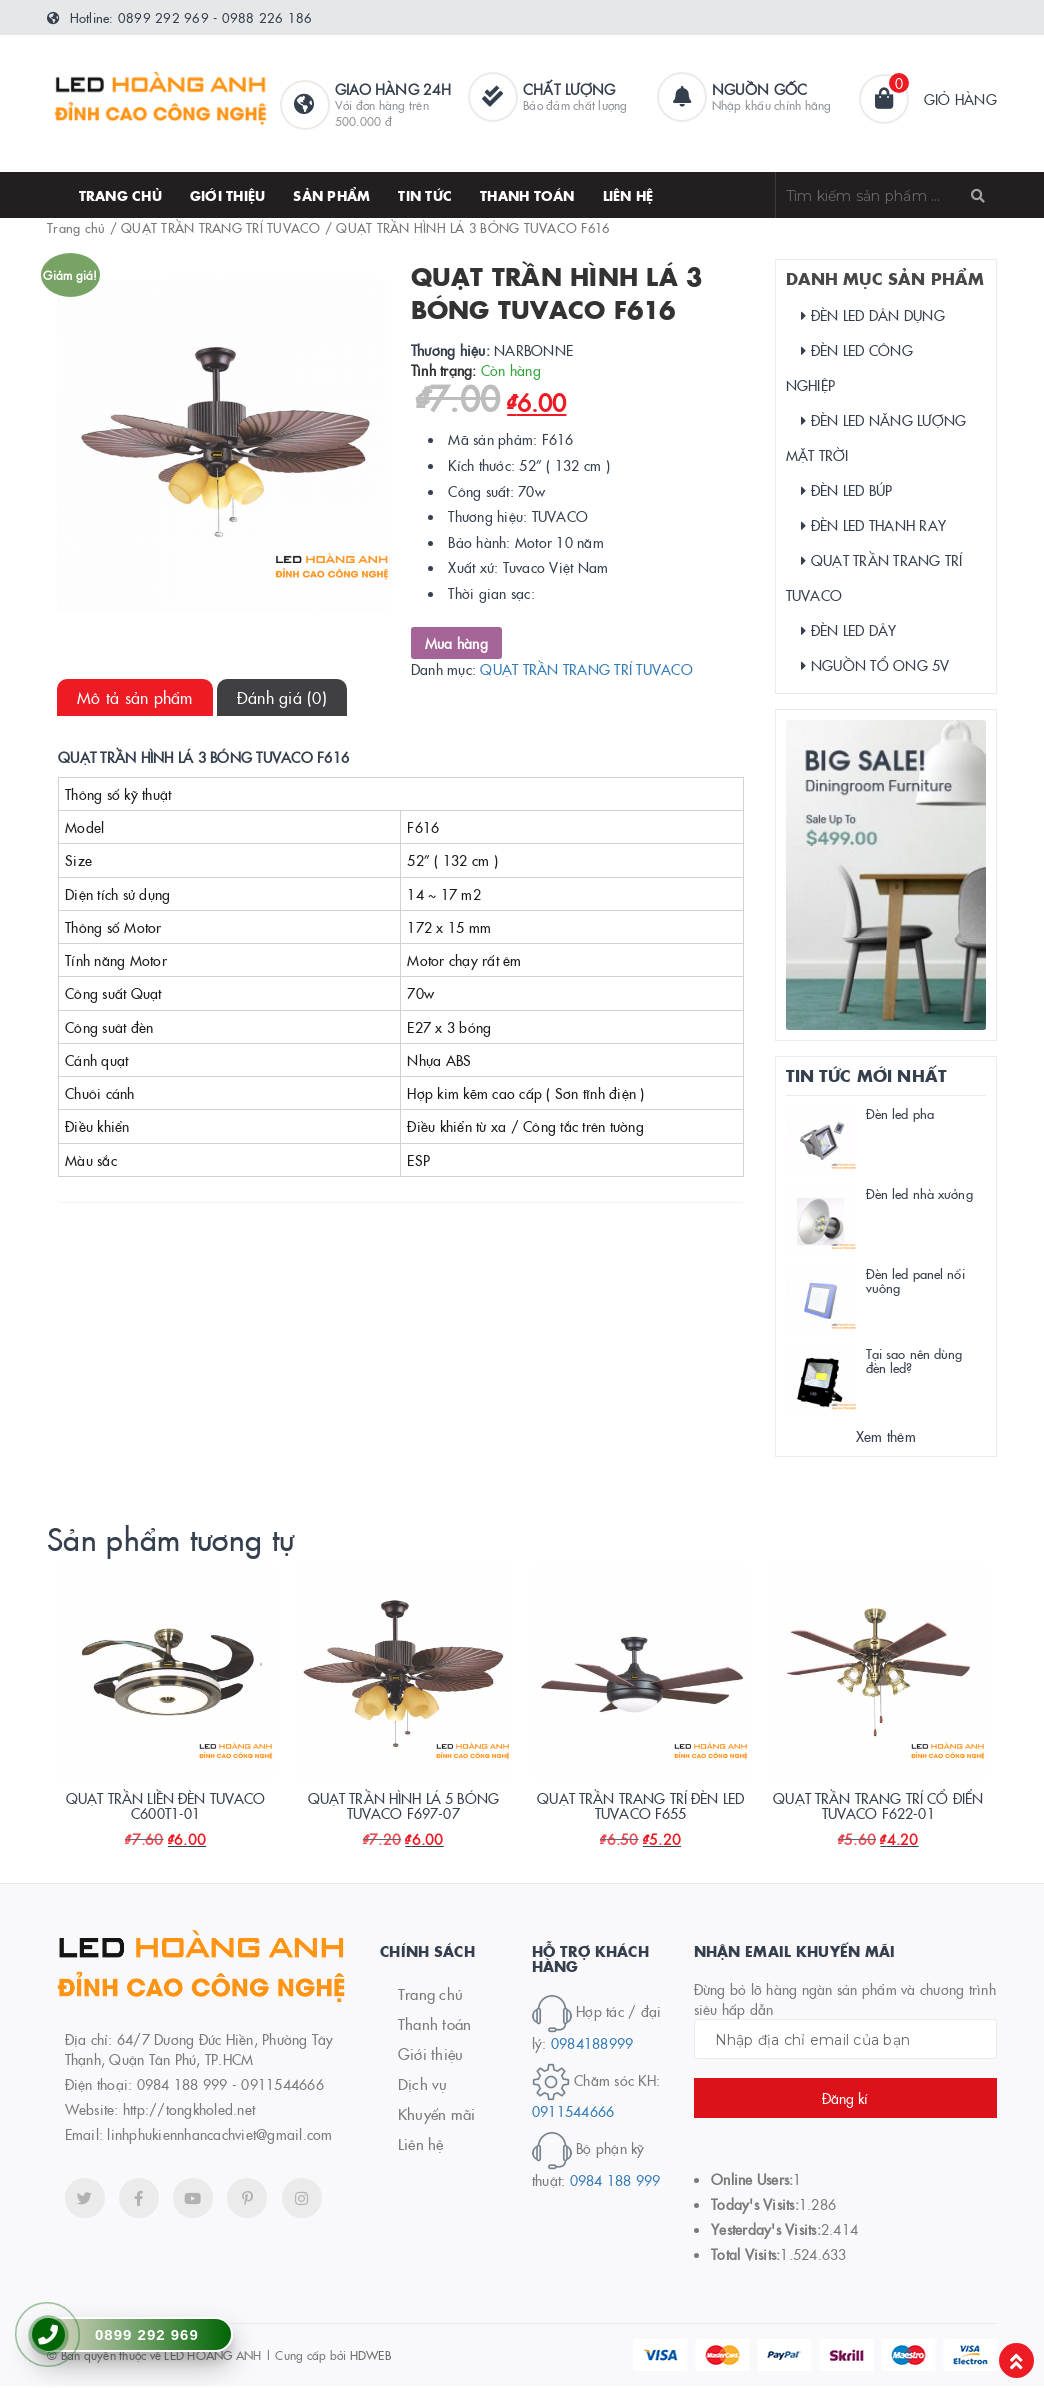 The width and height of the screenshot is (1044, 2388). I want to click on ĐÈN LED DÂN DỤNG, so click(873, 315).